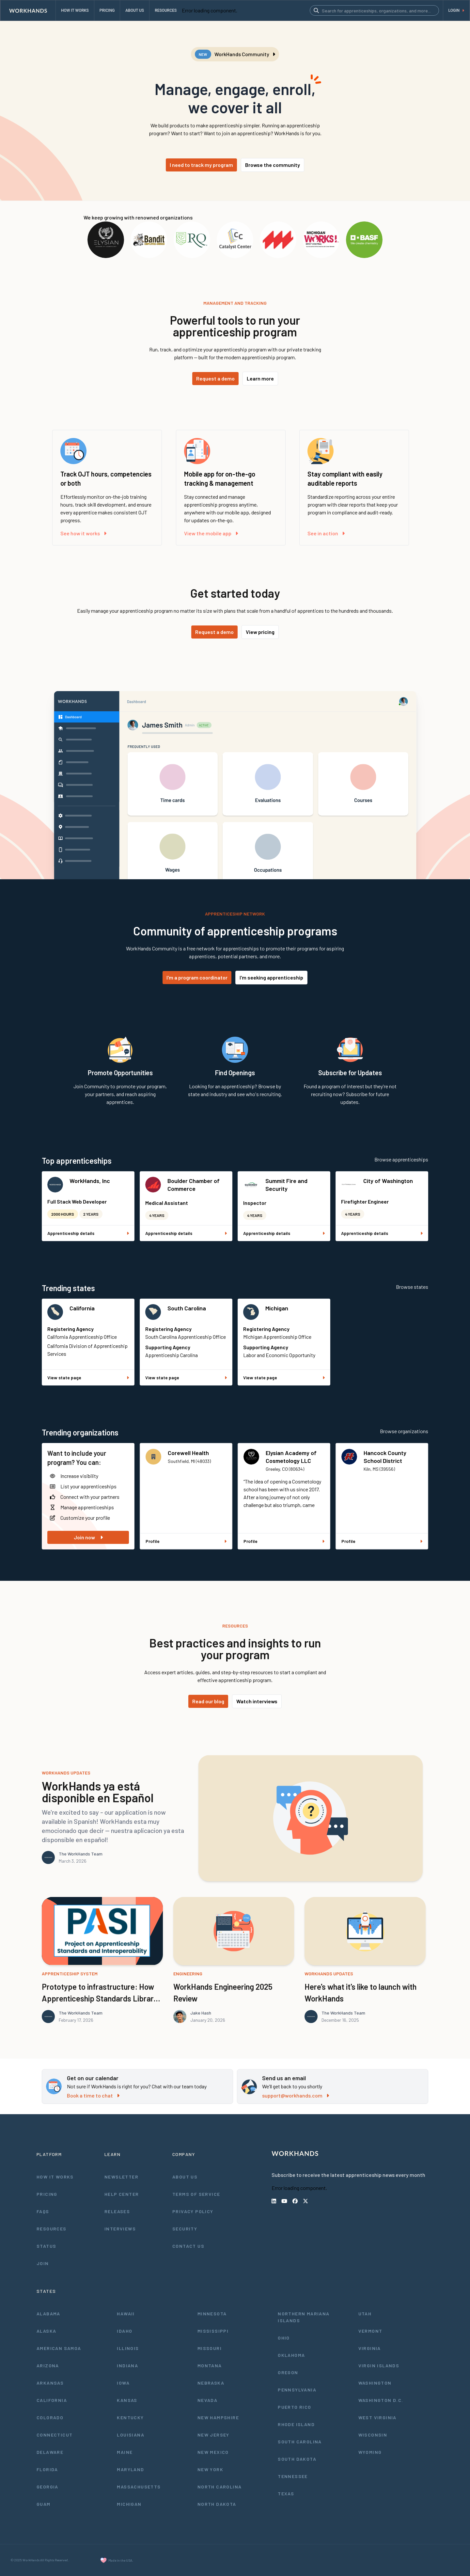 The height and width of the screenshot is (2576, 470). Describe the element at coordinates (125, 2313) in the screenshot. I see `Hawaii` at that location.